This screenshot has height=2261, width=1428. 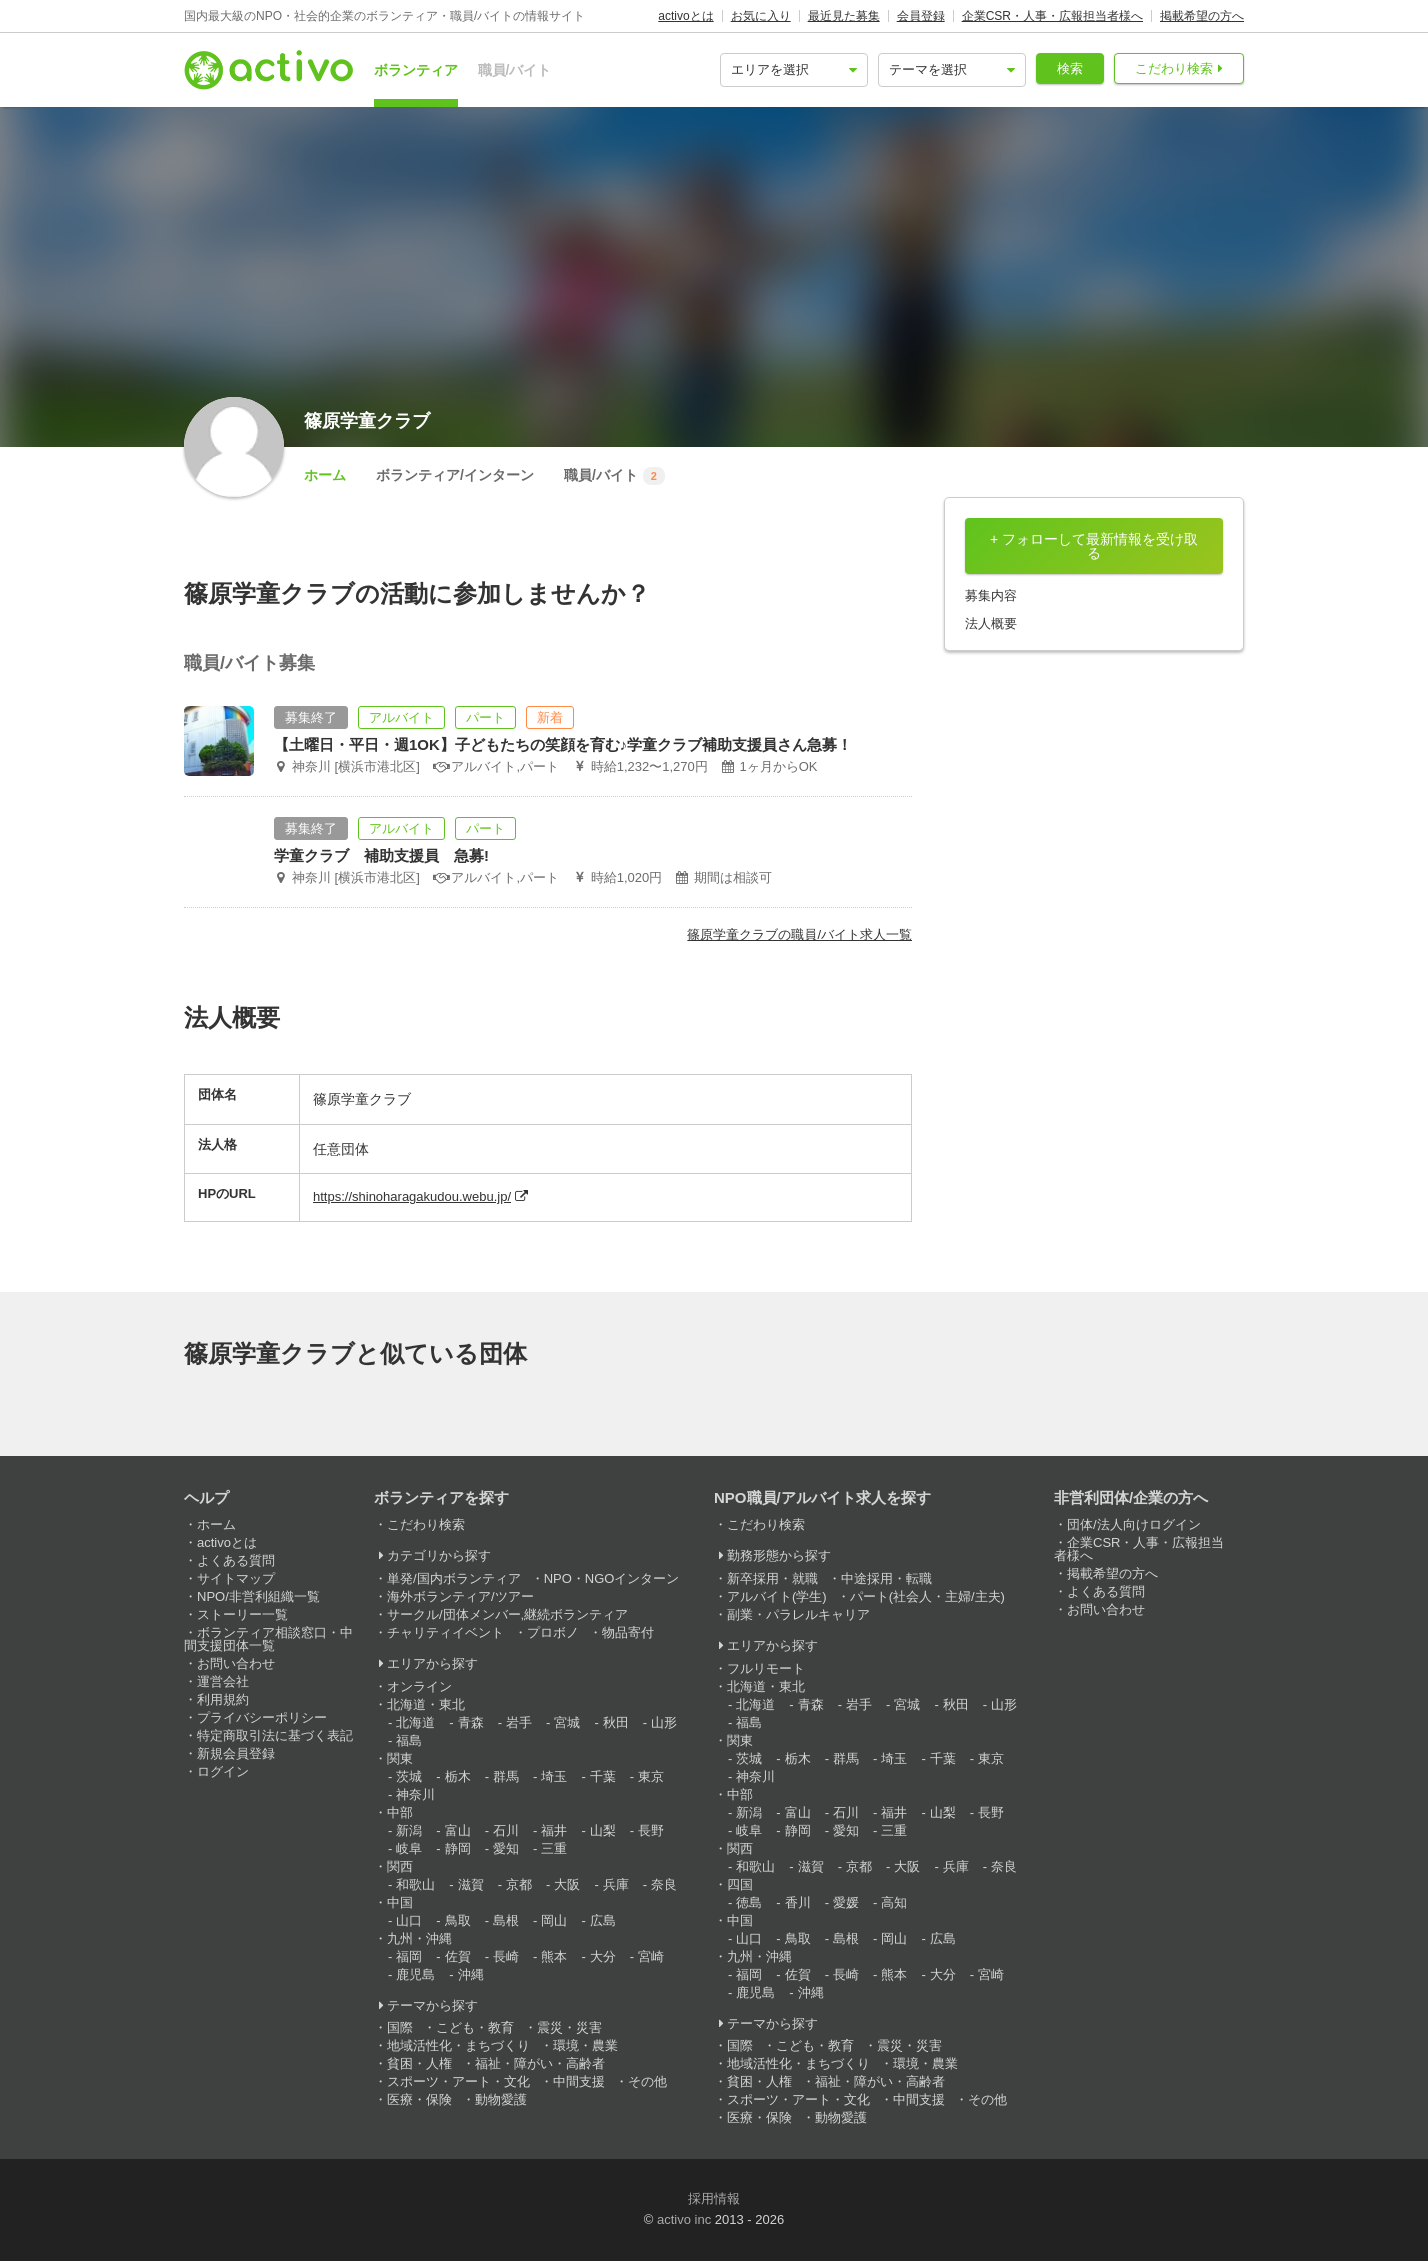 What do you see at coordinates (894, 1902) in the screenshot?
I see `高知` at bounding box center [894, 1902].